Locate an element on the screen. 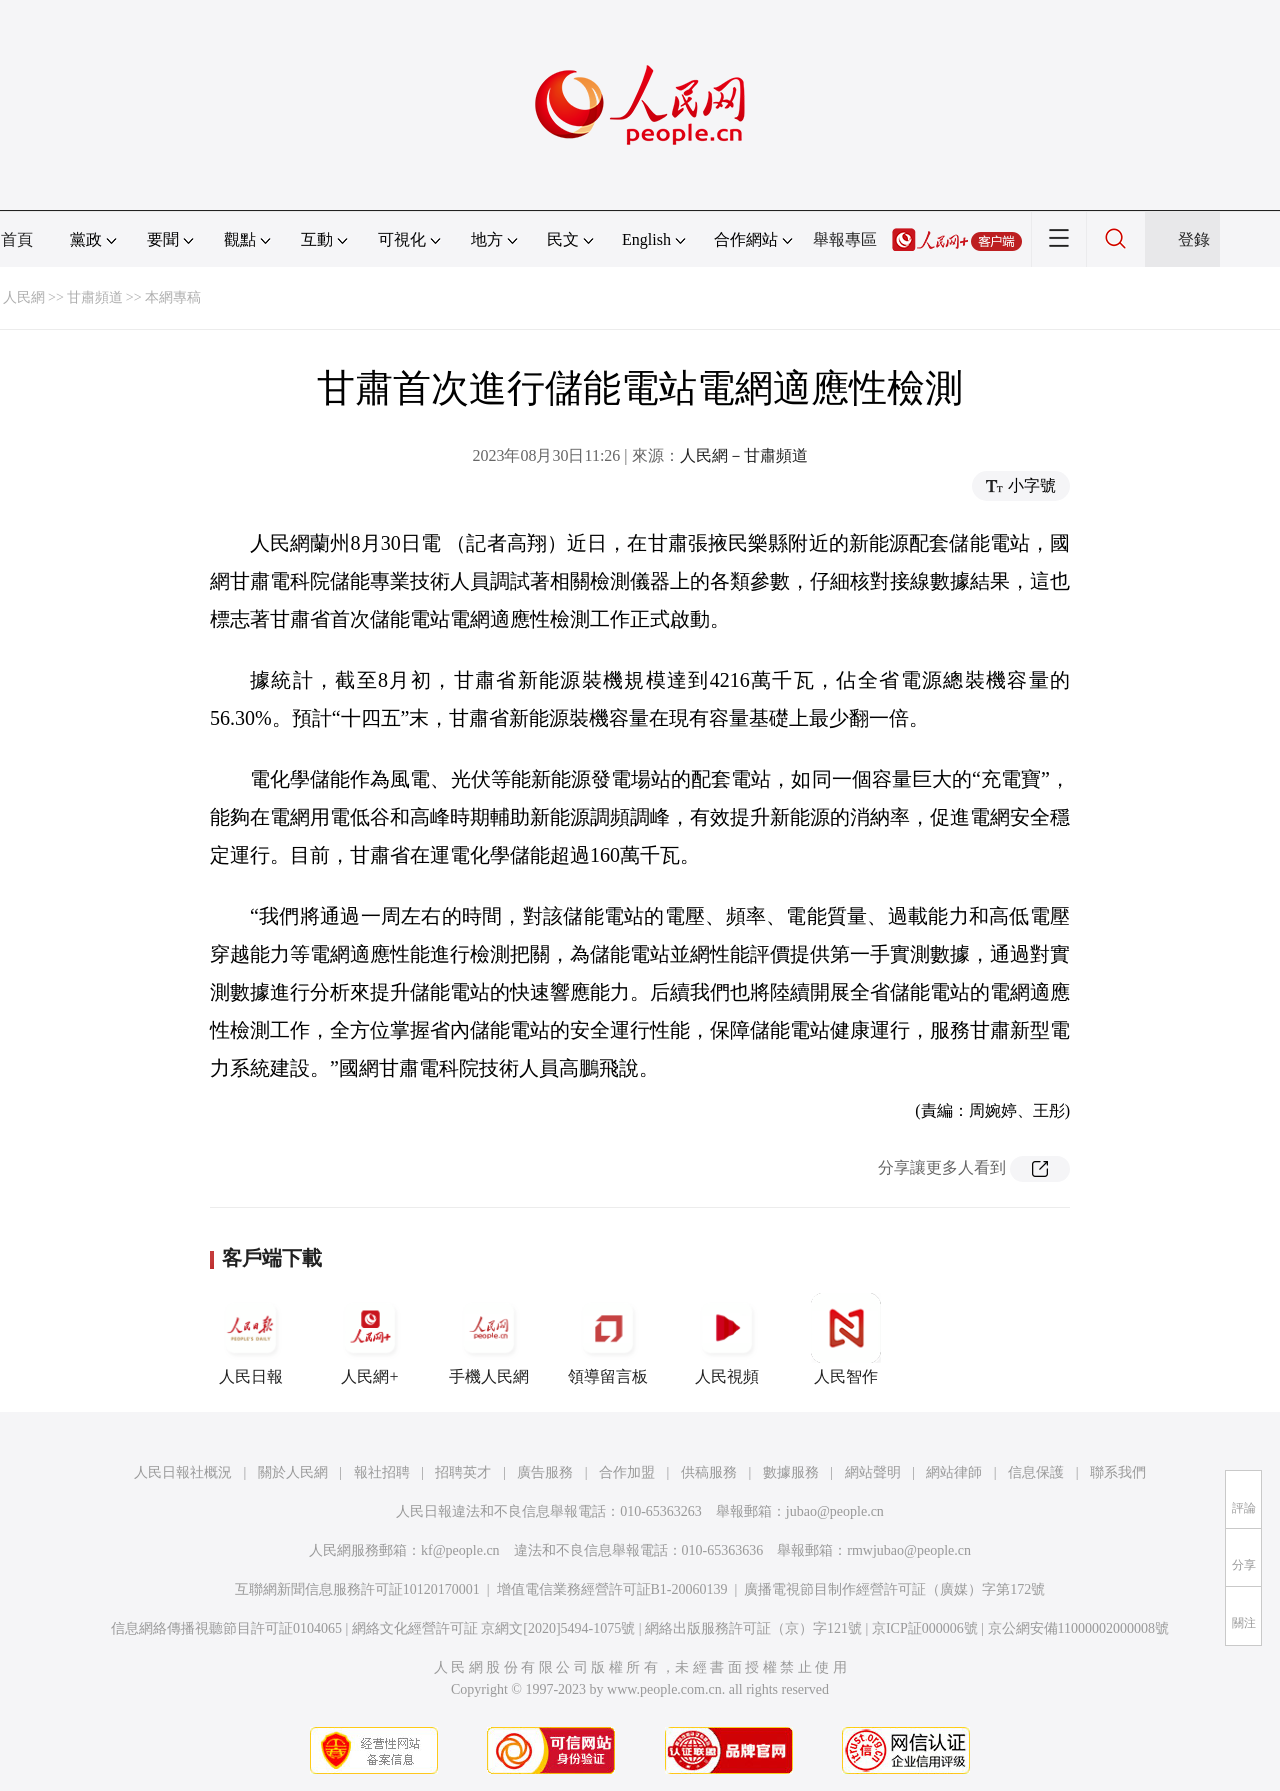  人民網 is located at coordinates (24, 297).